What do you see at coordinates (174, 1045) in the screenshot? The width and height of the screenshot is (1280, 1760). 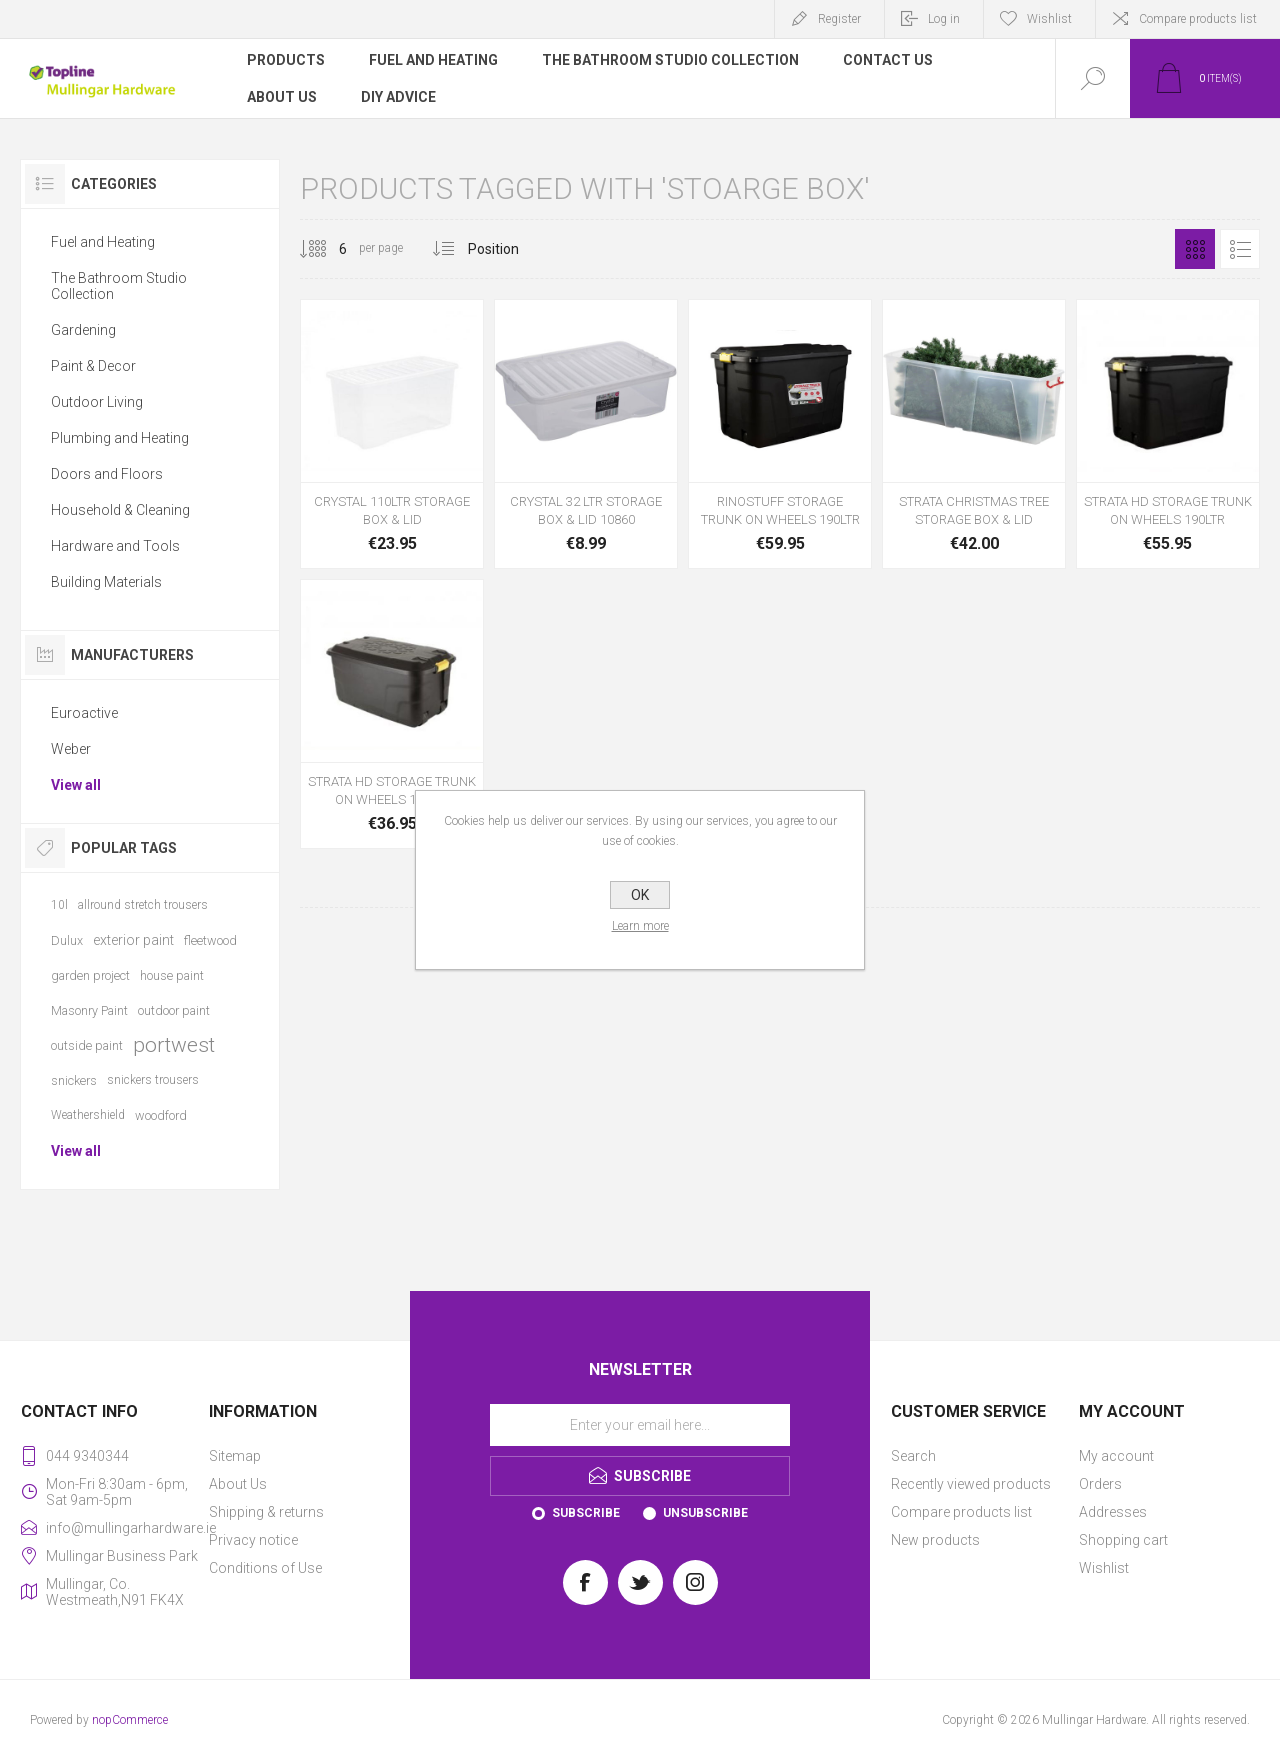 I see `portwest` at bounding box center [174, 1045].